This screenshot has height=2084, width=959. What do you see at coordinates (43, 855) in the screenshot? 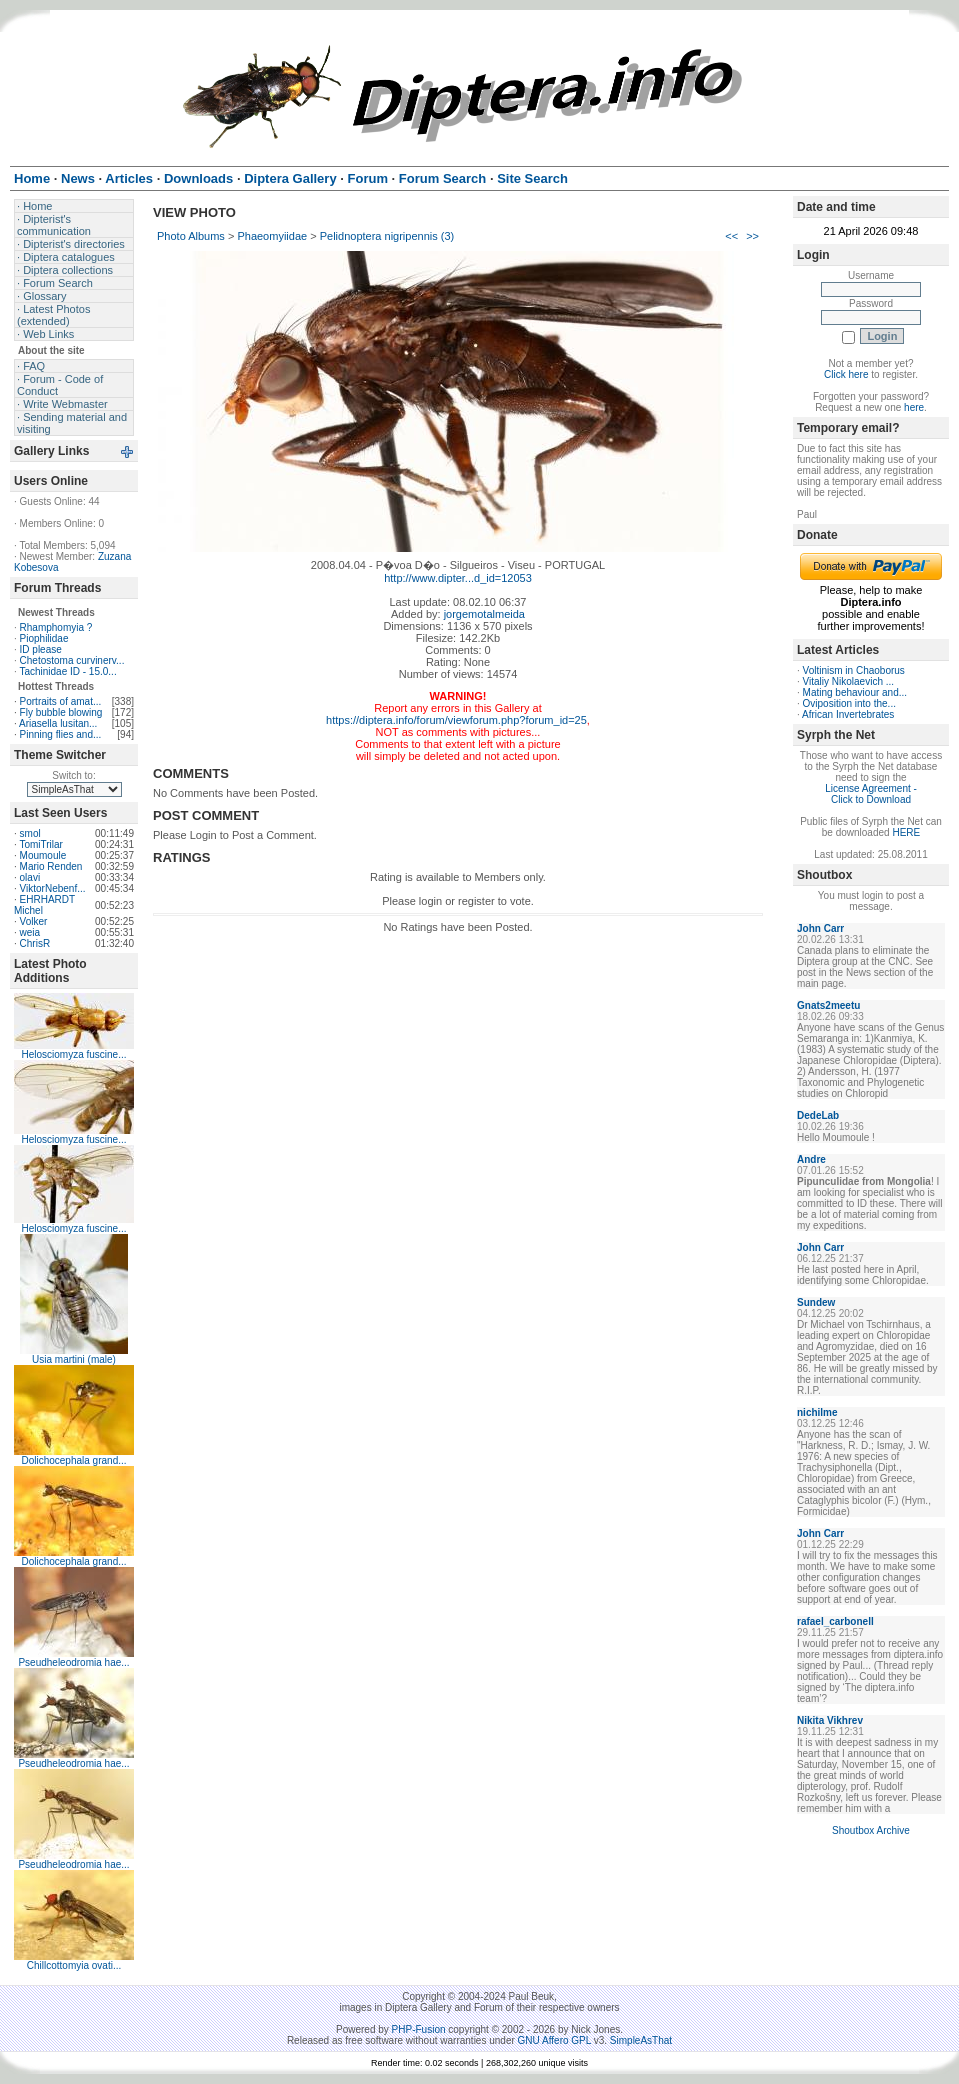
I see `Moumoule` at bounding box center [43, 855].